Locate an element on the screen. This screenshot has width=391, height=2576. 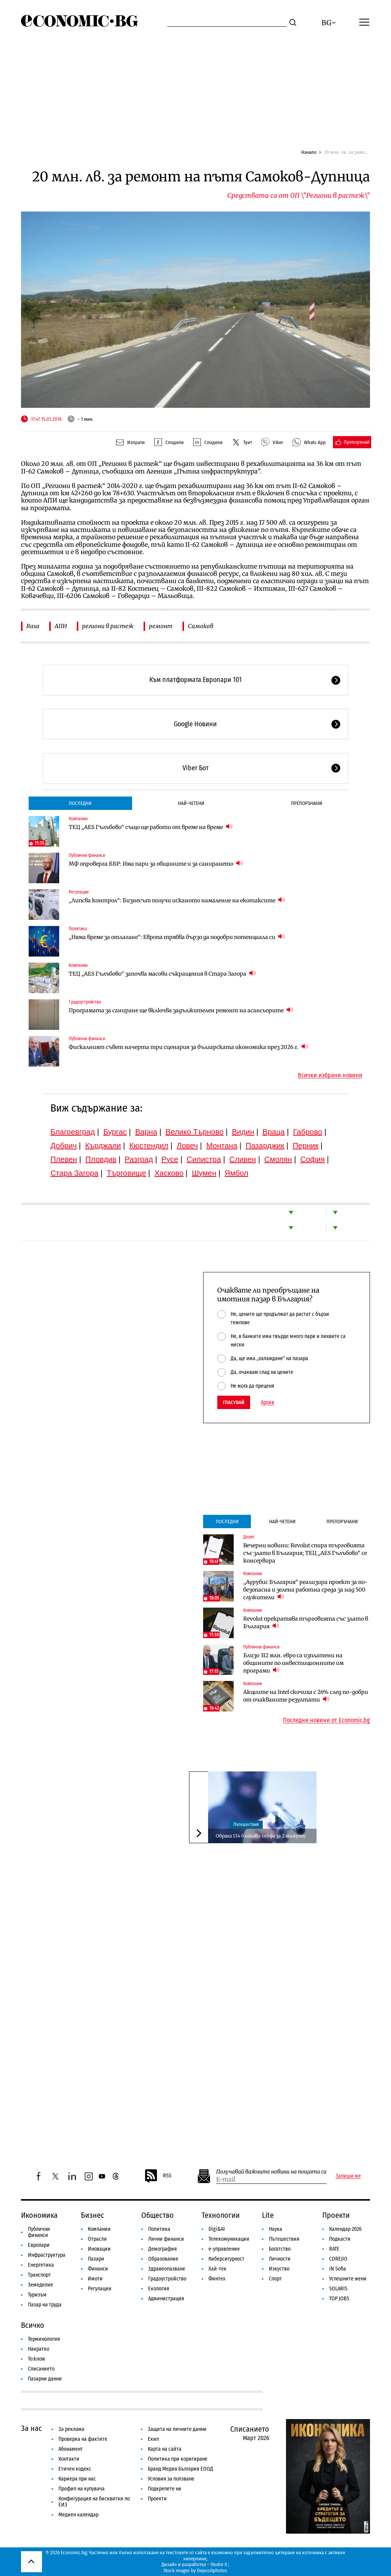
Денят is located at coordinates (249, 1537).